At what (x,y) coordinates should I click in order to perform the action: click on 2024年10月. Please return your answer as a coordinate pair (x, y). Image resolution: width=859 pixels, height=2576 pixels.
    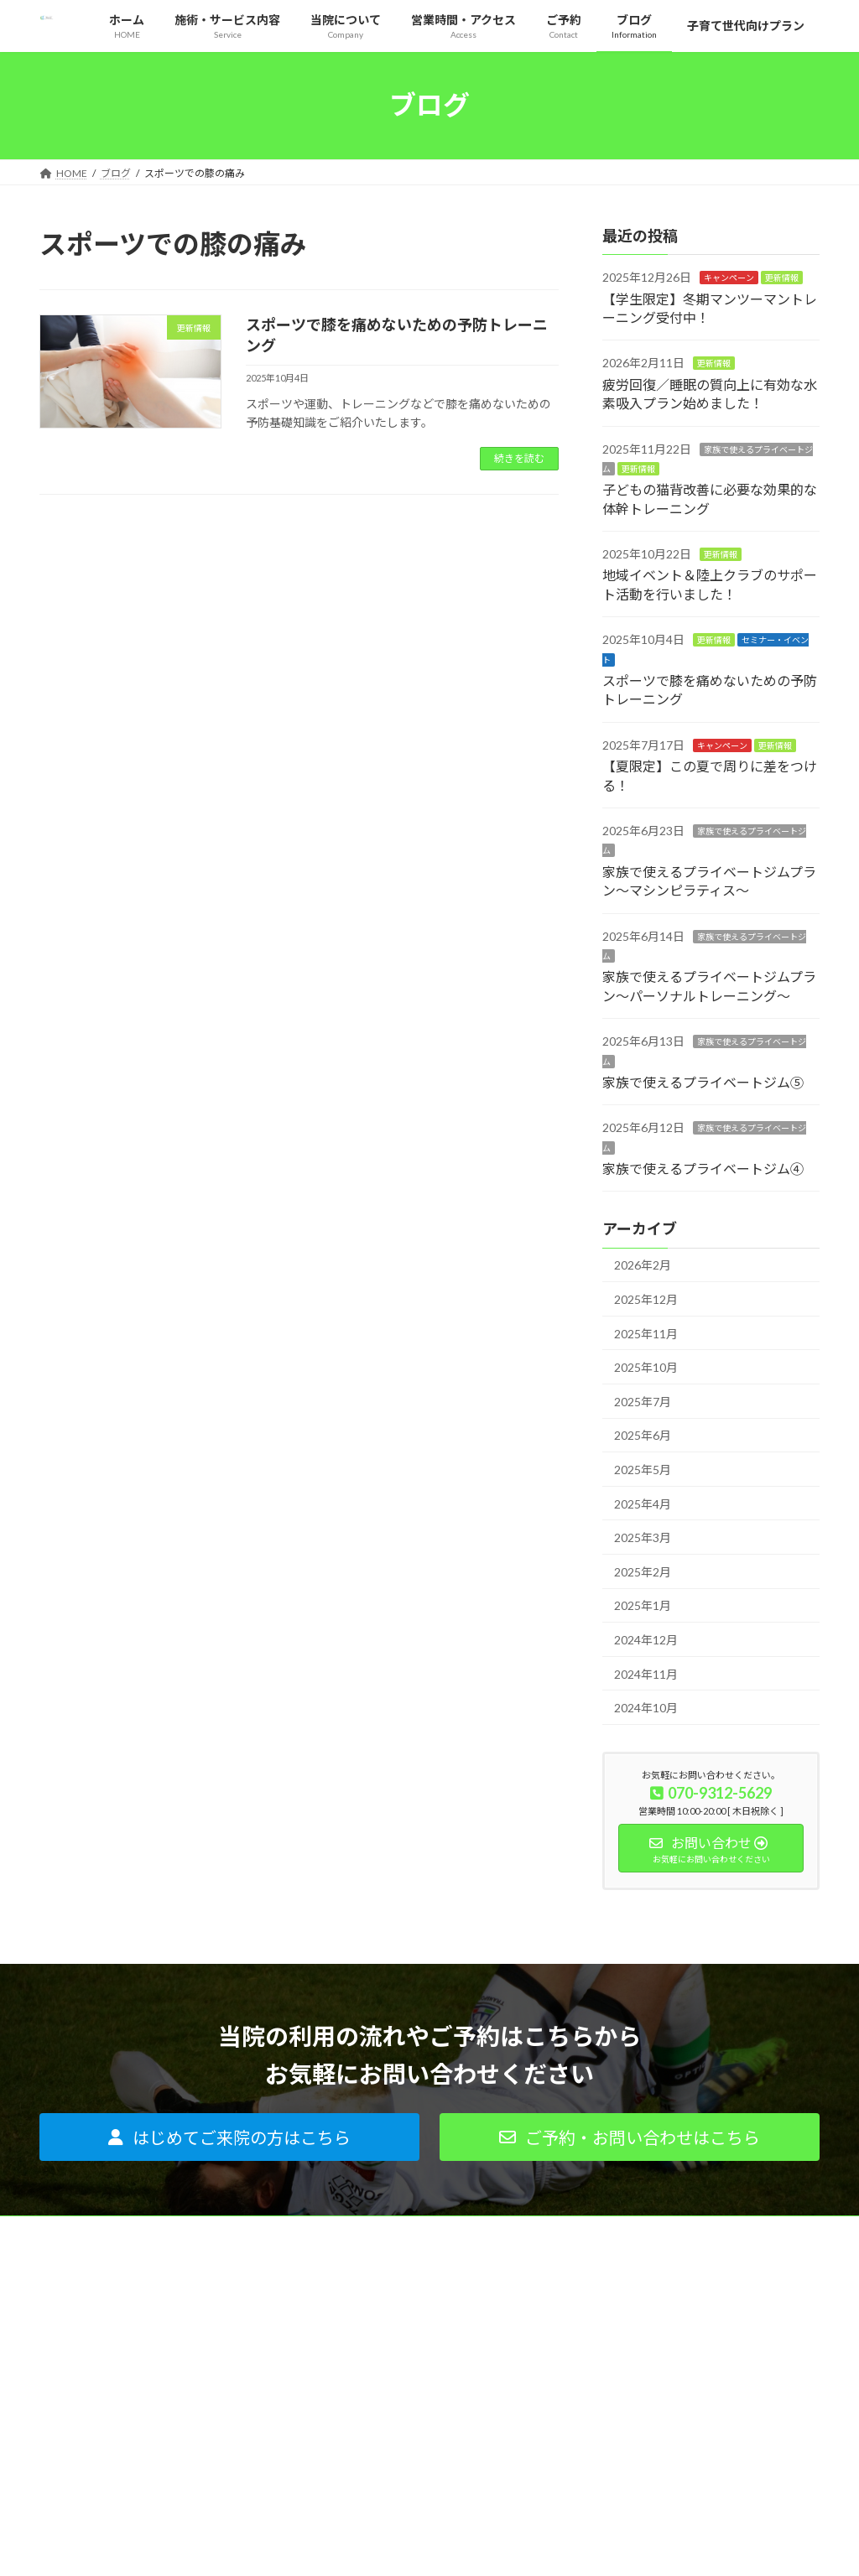
    Looking at the image, I should click on (646, 1708).